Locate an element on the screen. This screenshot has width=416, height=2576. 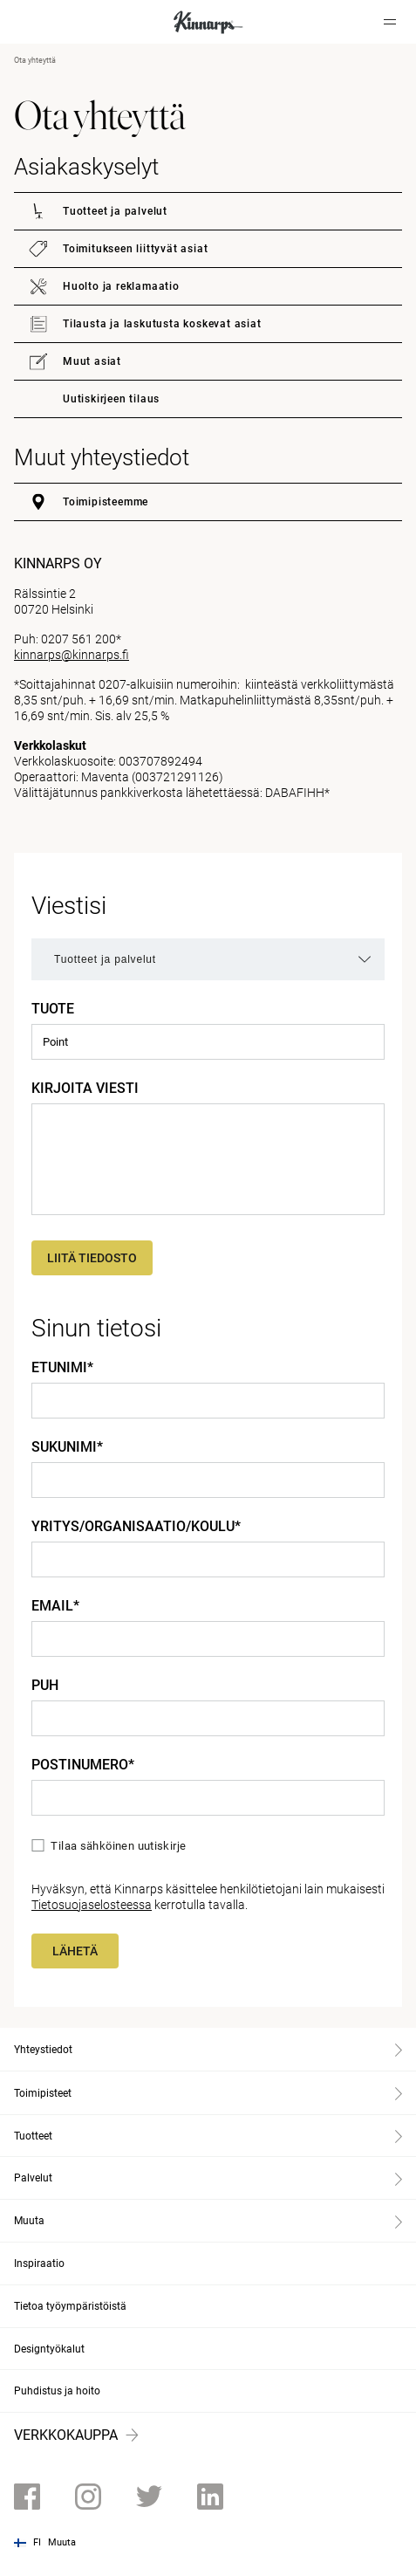
Muuta is located at coordinates (62, 2542).